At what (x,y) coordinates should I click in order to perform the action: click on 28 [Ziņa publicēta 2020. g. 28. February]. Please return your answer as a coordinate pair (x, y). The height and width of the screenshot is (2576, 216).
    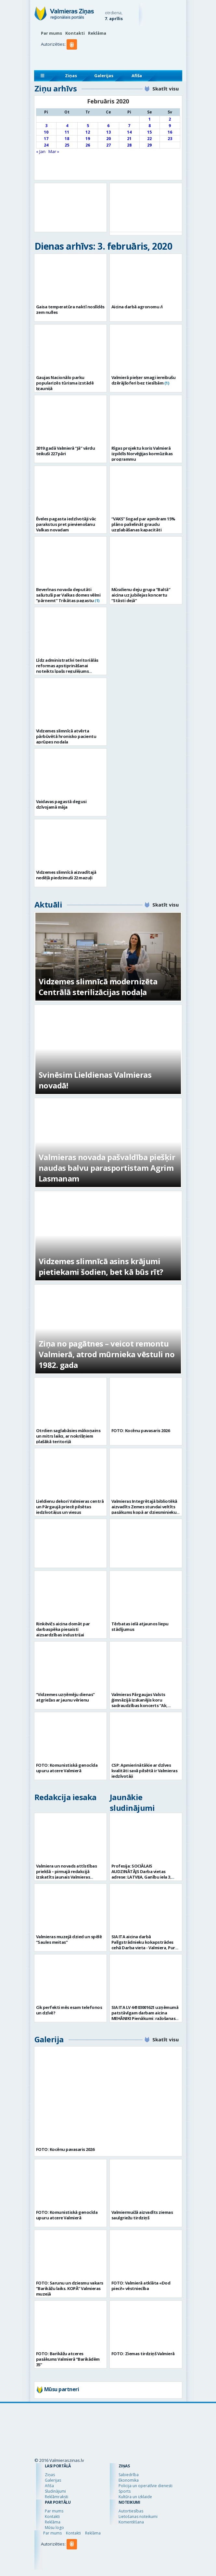
    Looking at the image, I should click on (129, 145).